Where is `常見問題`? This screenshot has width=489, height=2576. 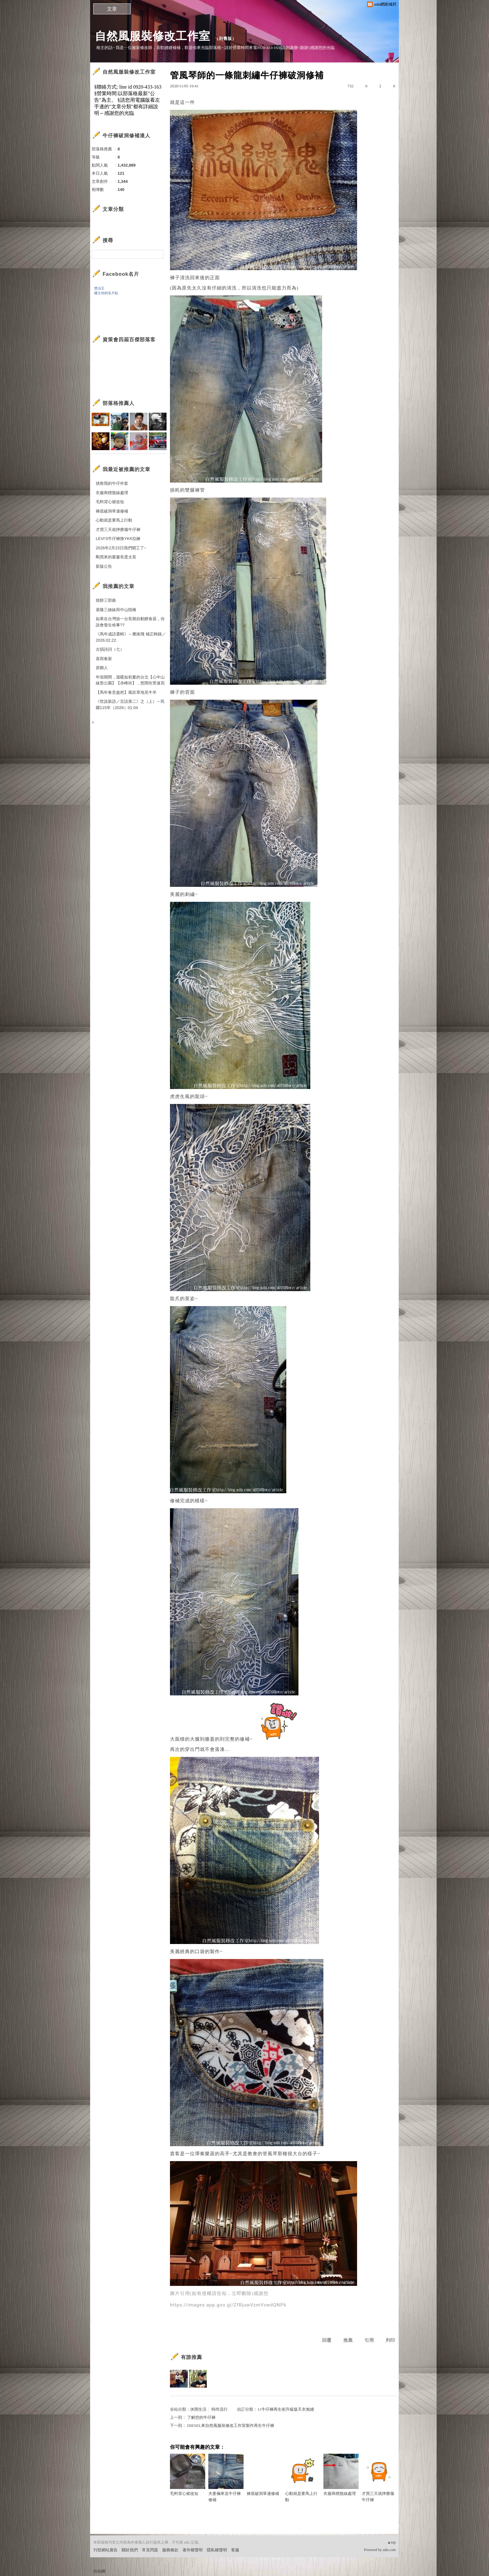 常見問題 is located at coordinates (150, 2550).